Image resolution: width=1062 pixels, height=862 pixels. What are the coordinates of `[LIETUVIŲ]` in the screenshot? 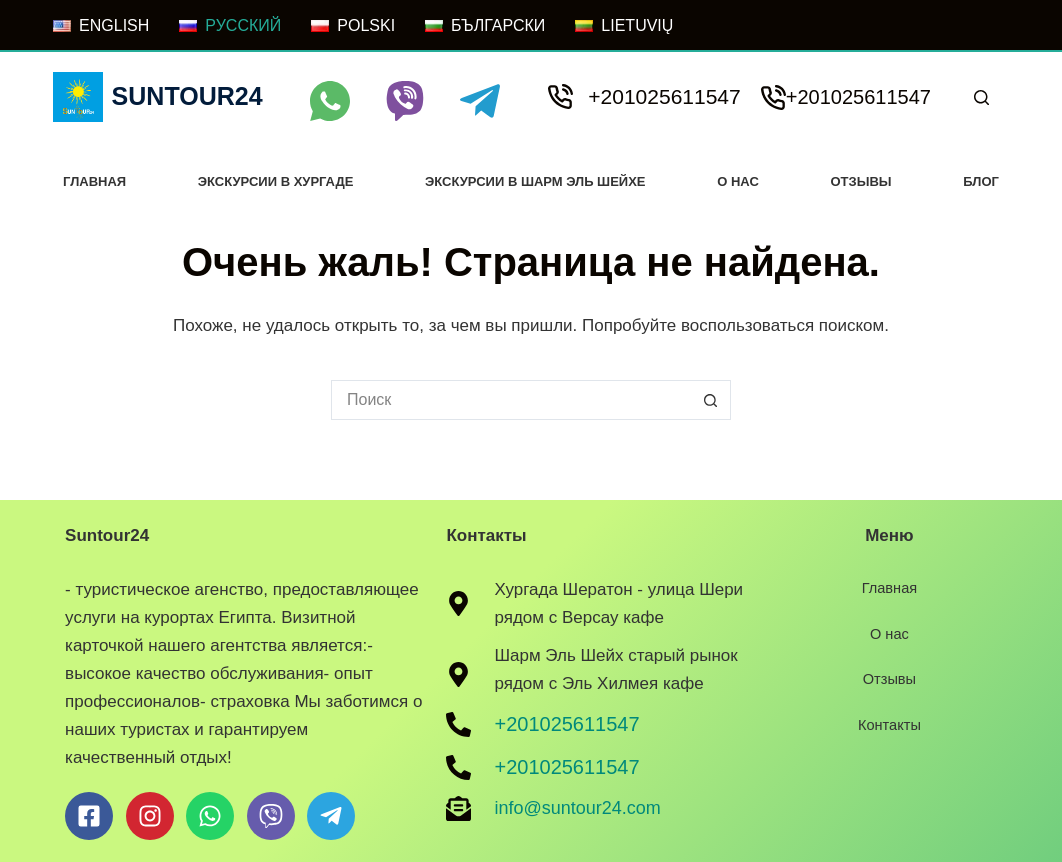 It's located at (624, 26).